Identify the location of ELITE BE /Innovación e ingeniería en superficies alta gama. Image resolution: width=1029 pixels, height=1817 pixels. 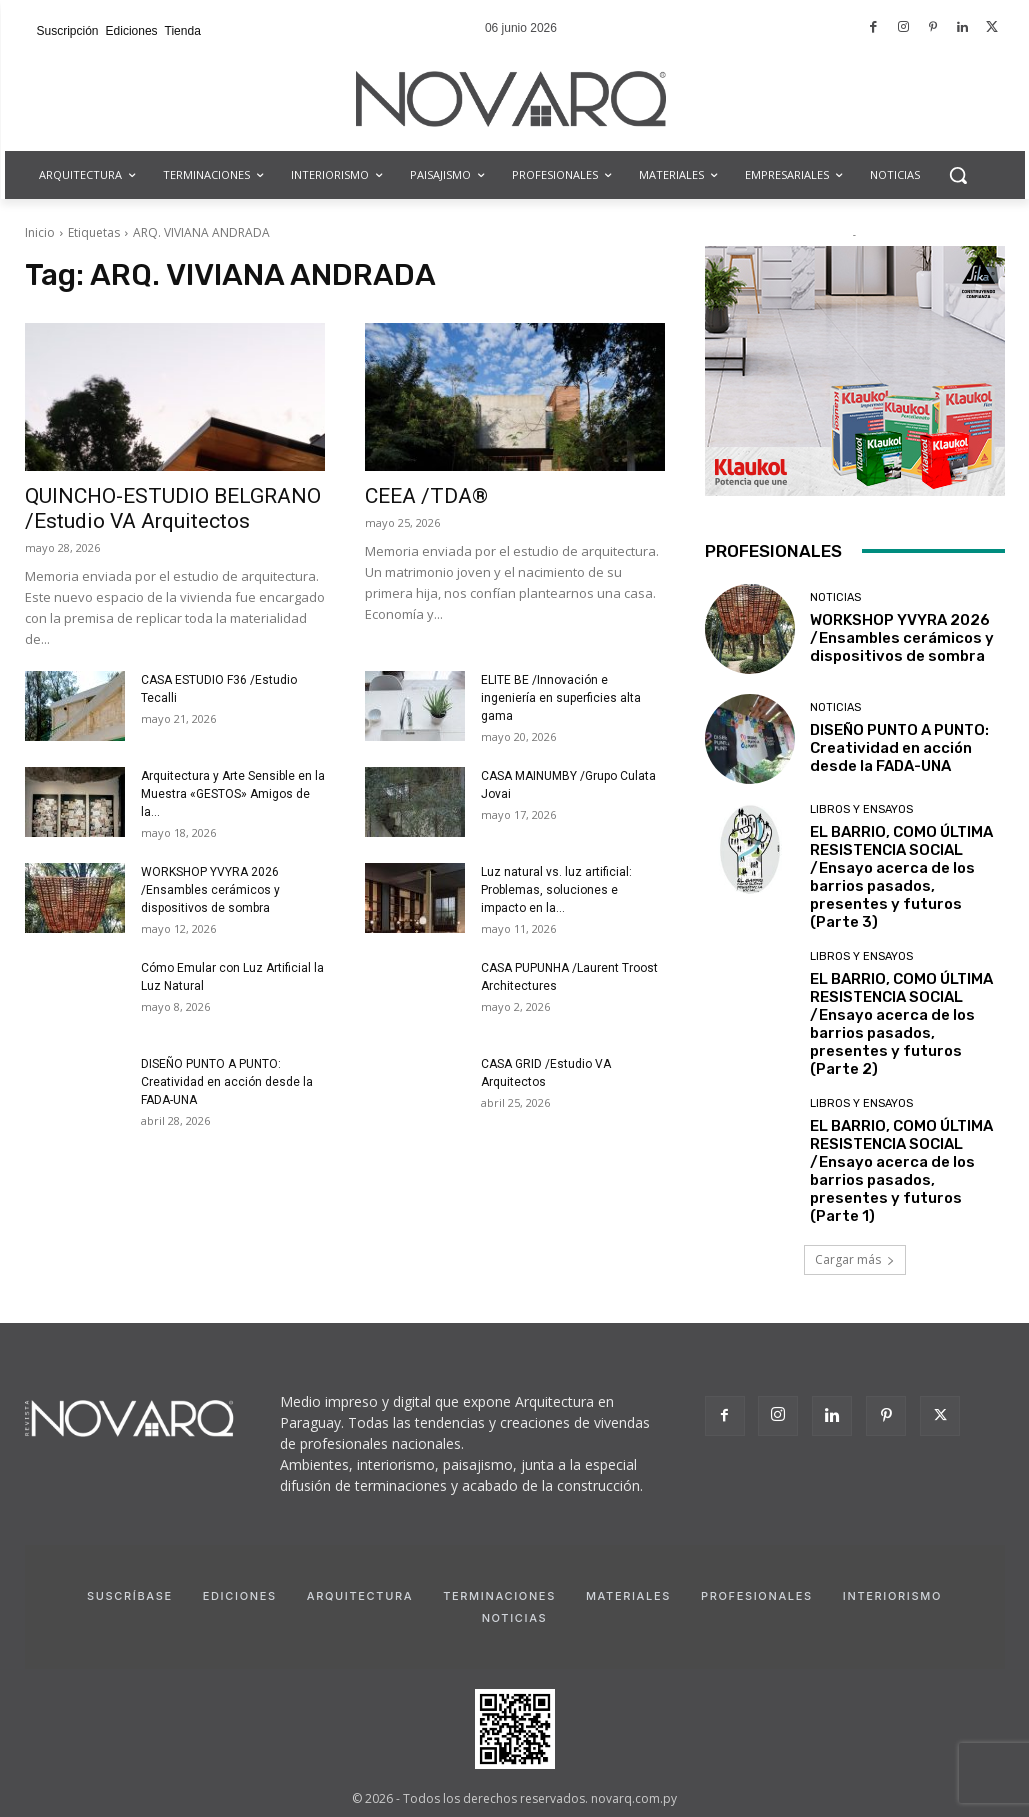
(561, 698).